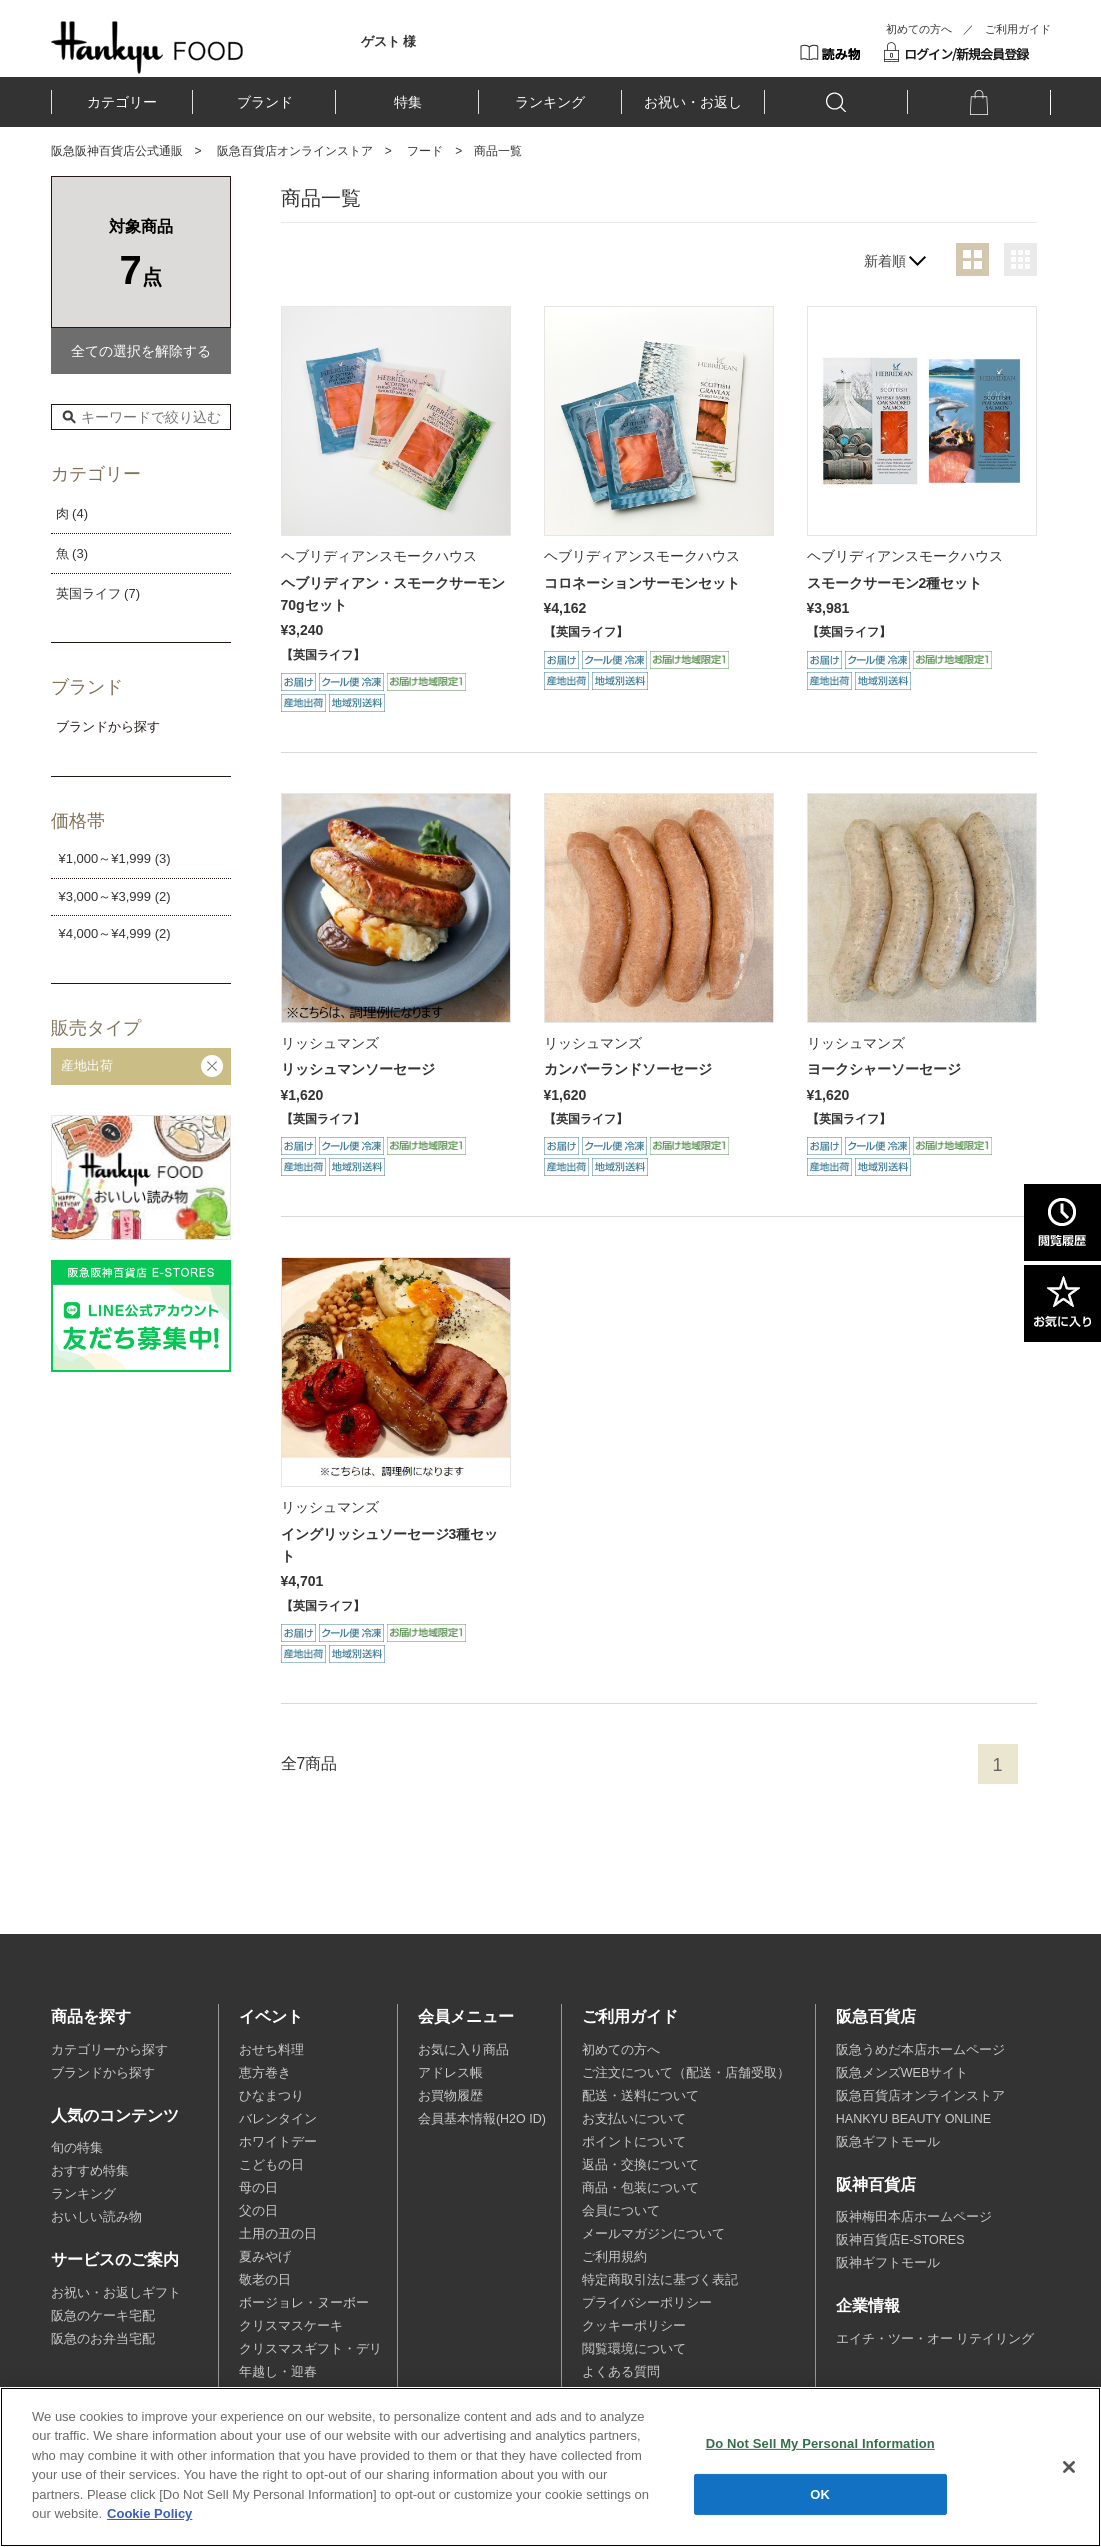 This screenshot has width=1101, height=2547. Describe the element at coordinates (634, 2142) in the screenshot. I see `ポイントについて` at that location.